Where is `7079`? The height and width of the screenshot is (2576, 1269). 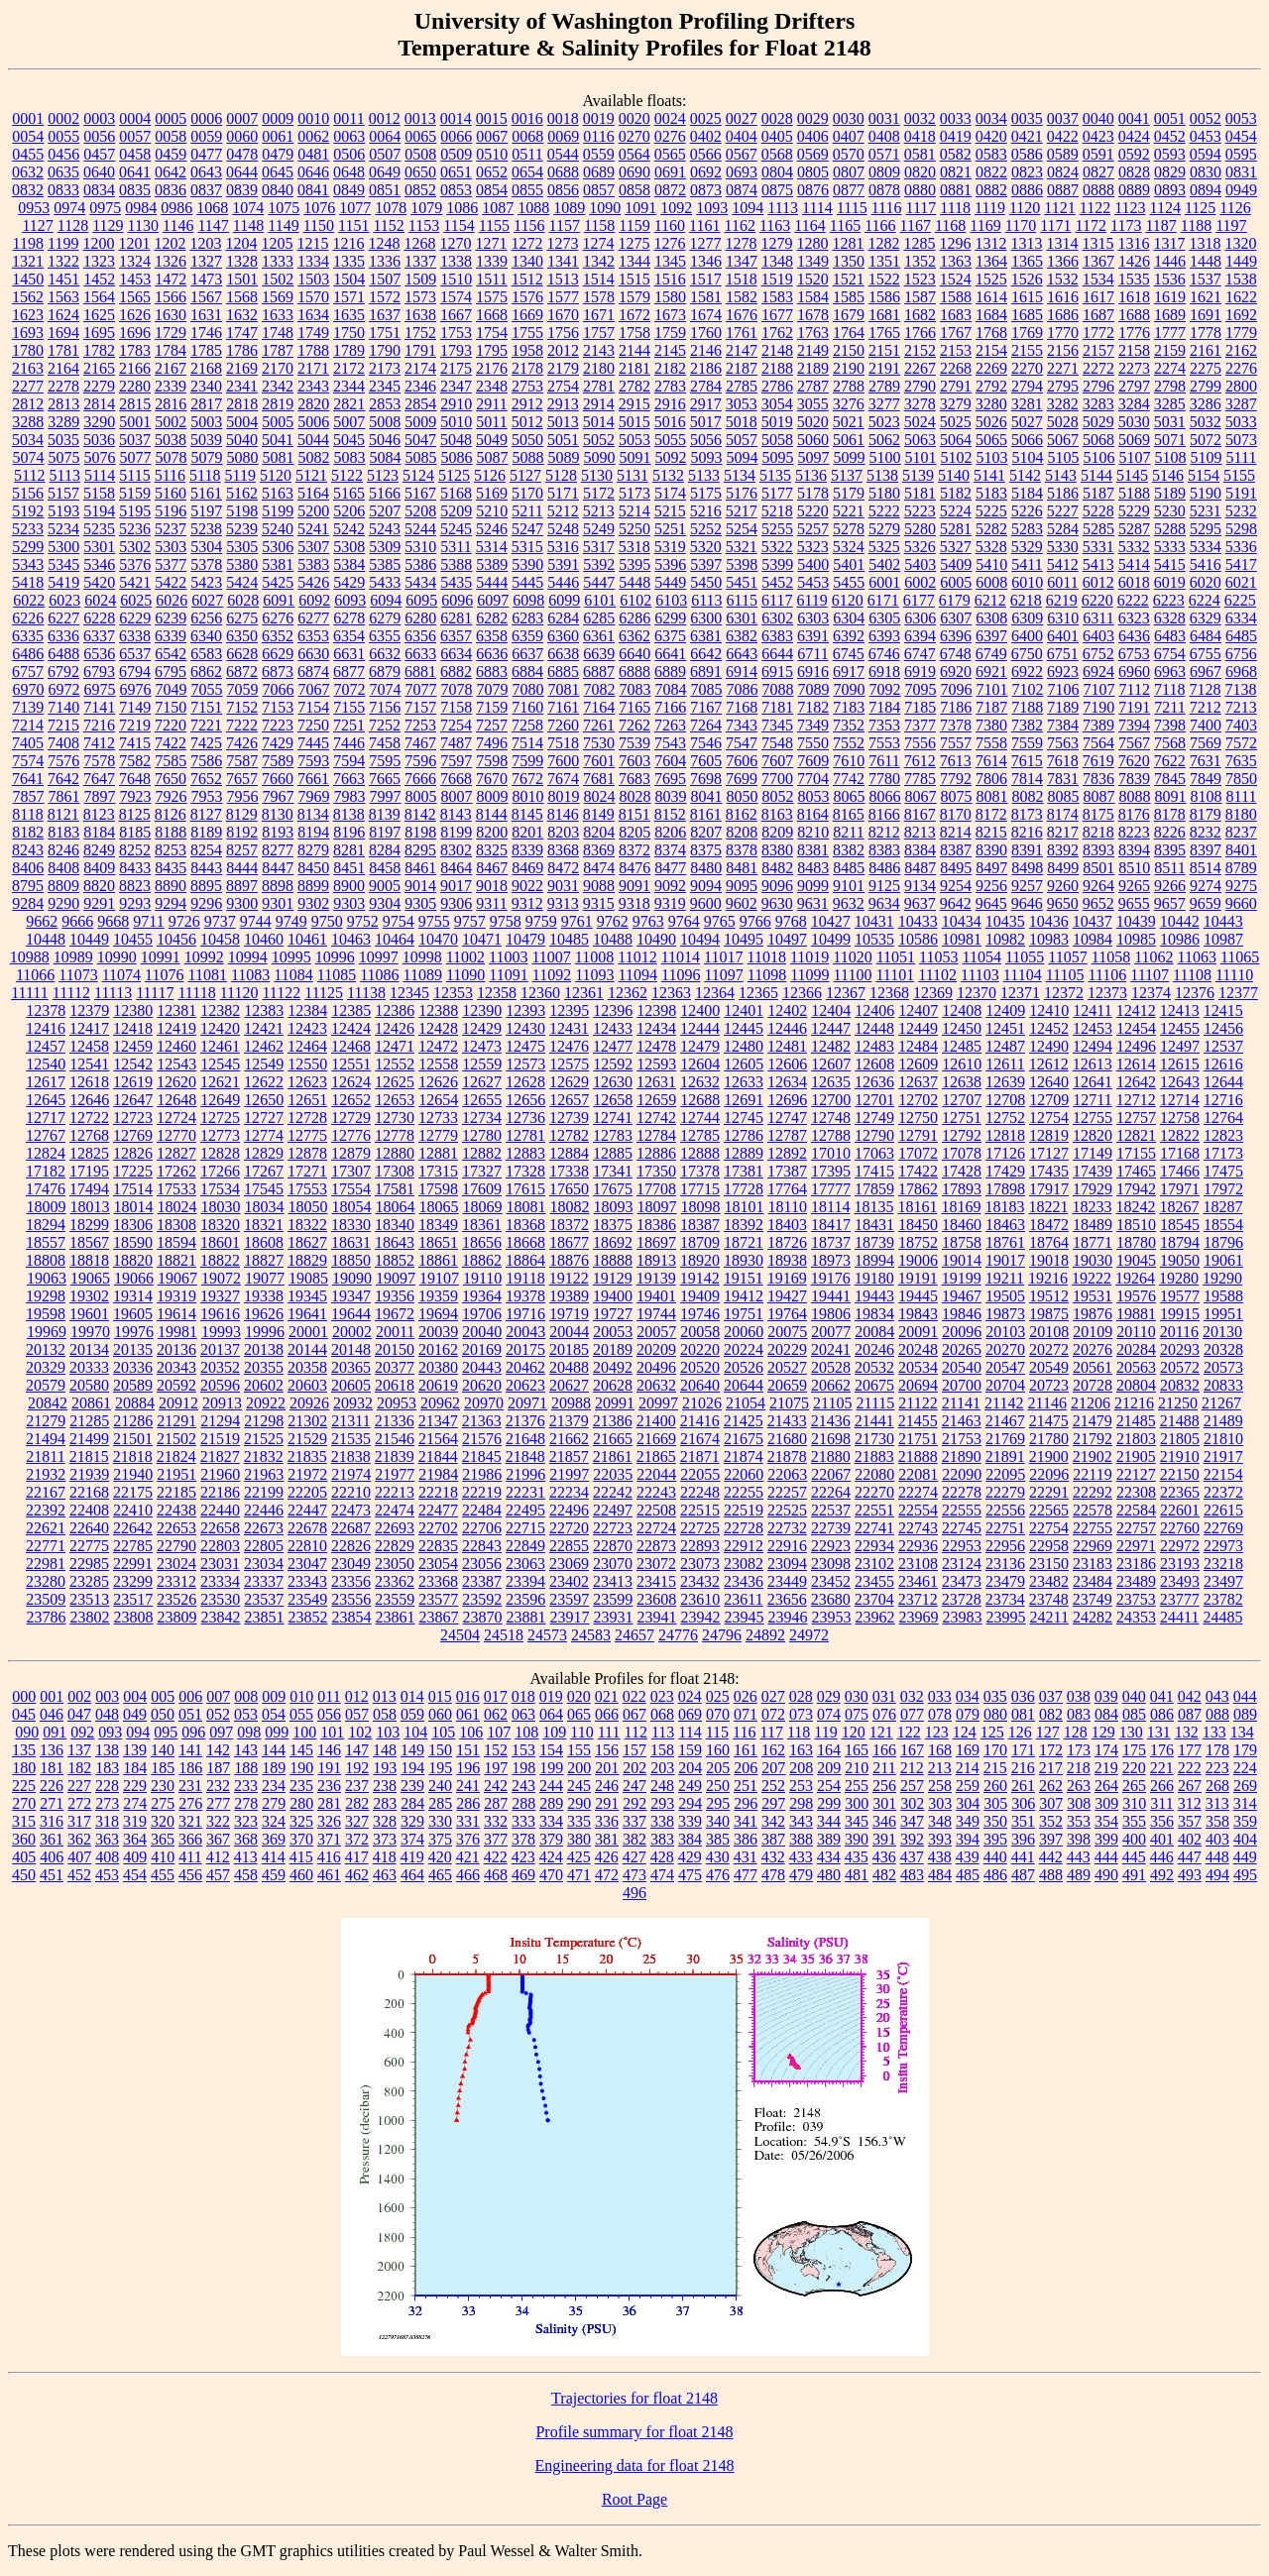
7079 is located at coordinates (493, 689).